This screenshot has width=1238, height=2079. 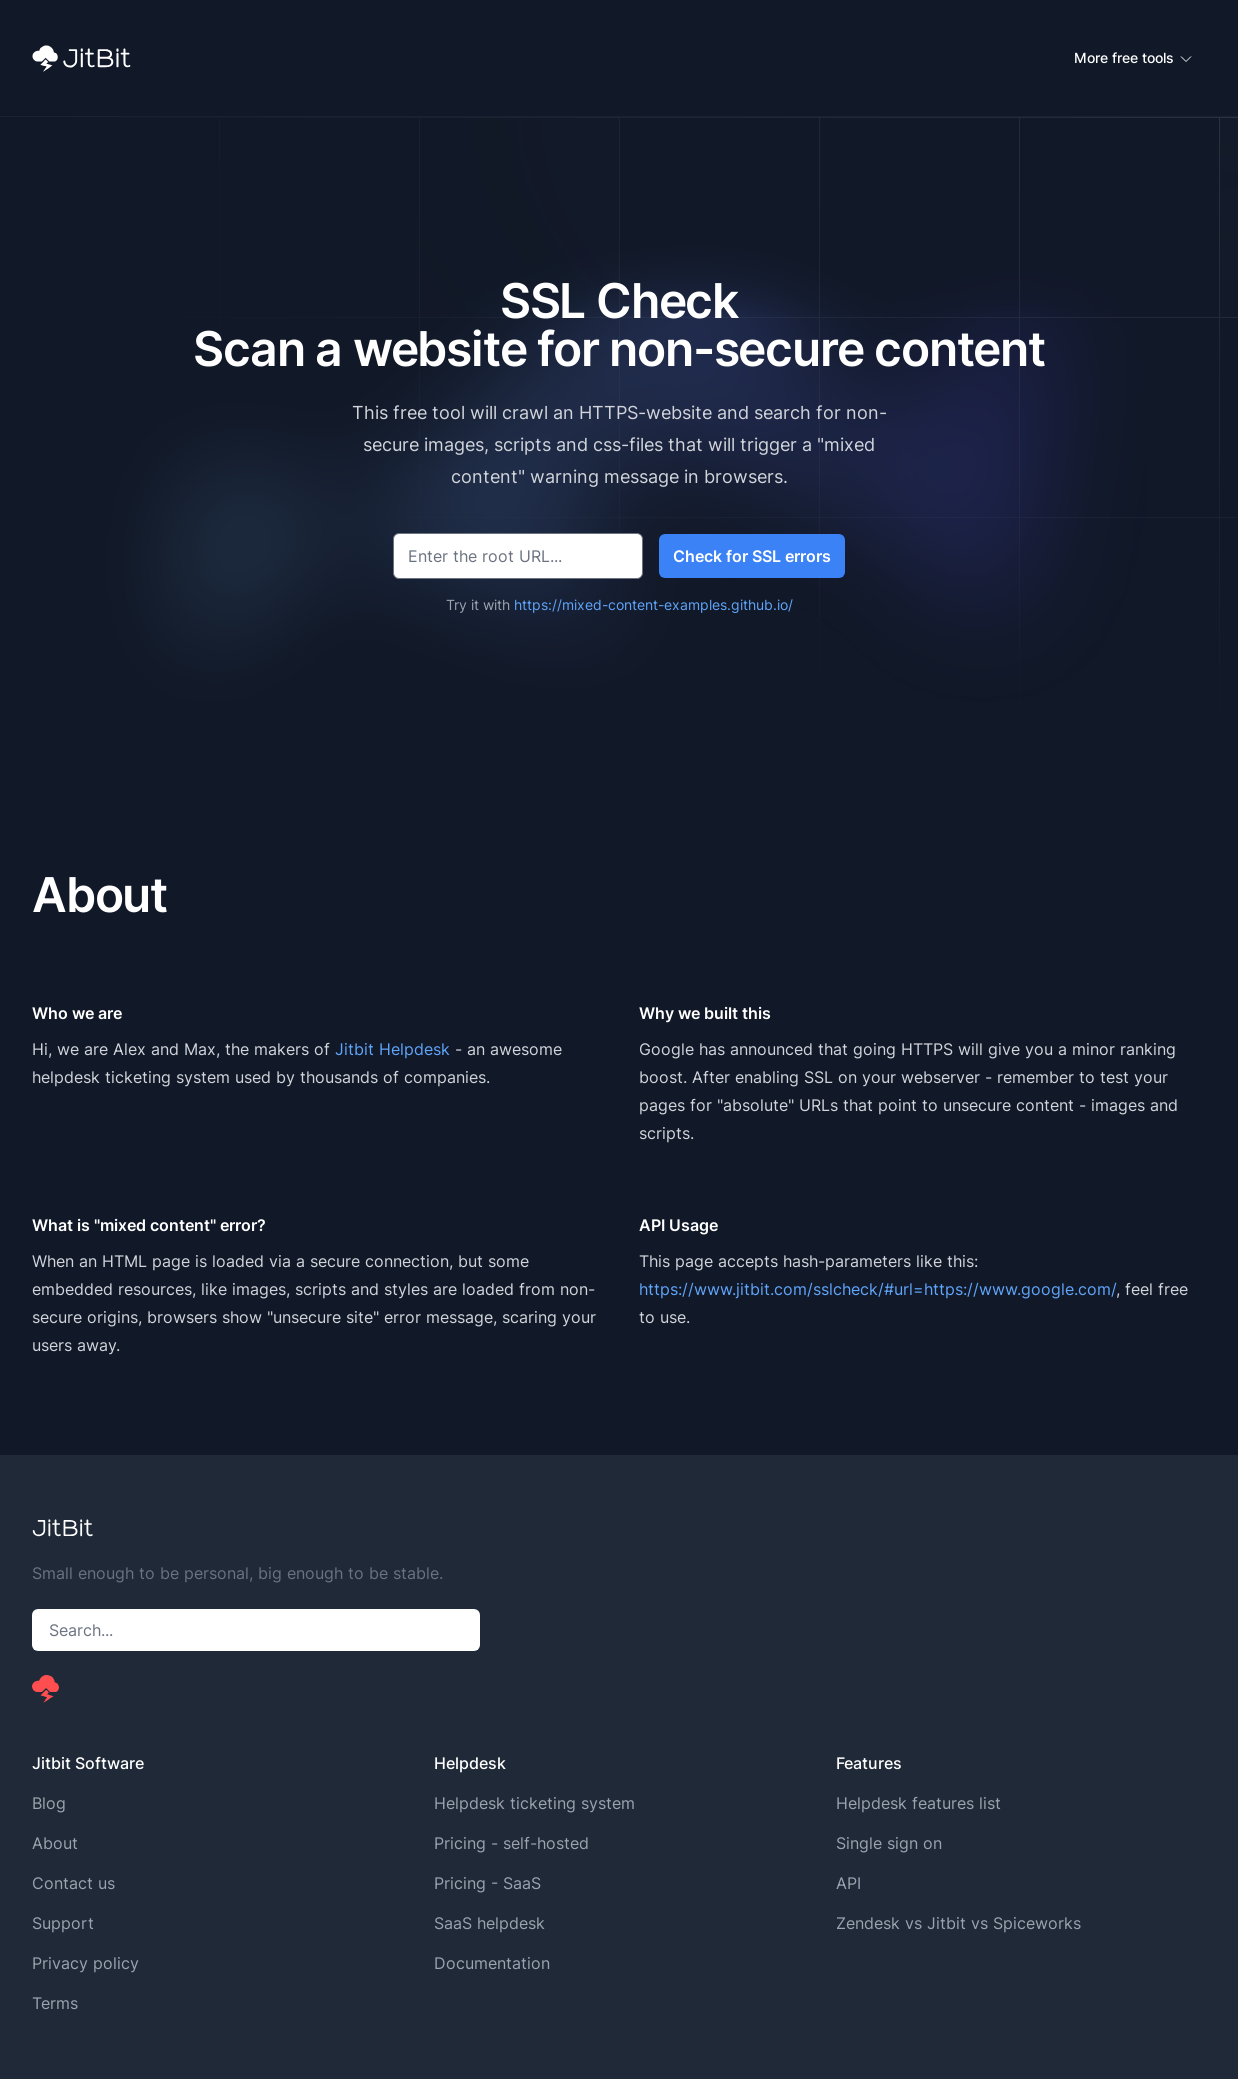 I want to click on Single sign on, so click(x=889, y=1843).